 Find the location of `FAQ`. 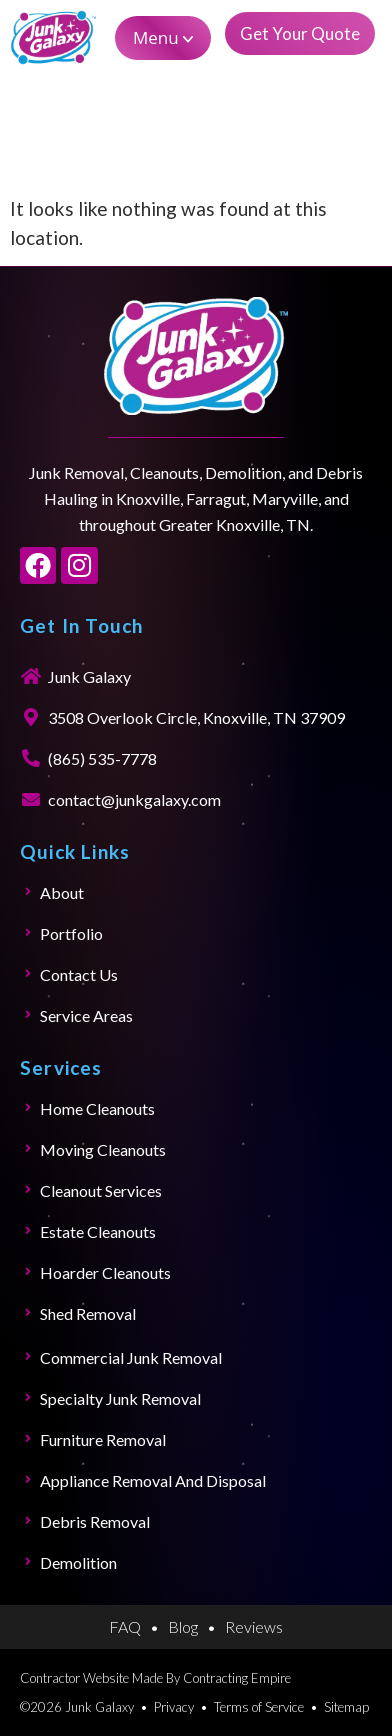

FAQ is located at coordinates (125, 1626).